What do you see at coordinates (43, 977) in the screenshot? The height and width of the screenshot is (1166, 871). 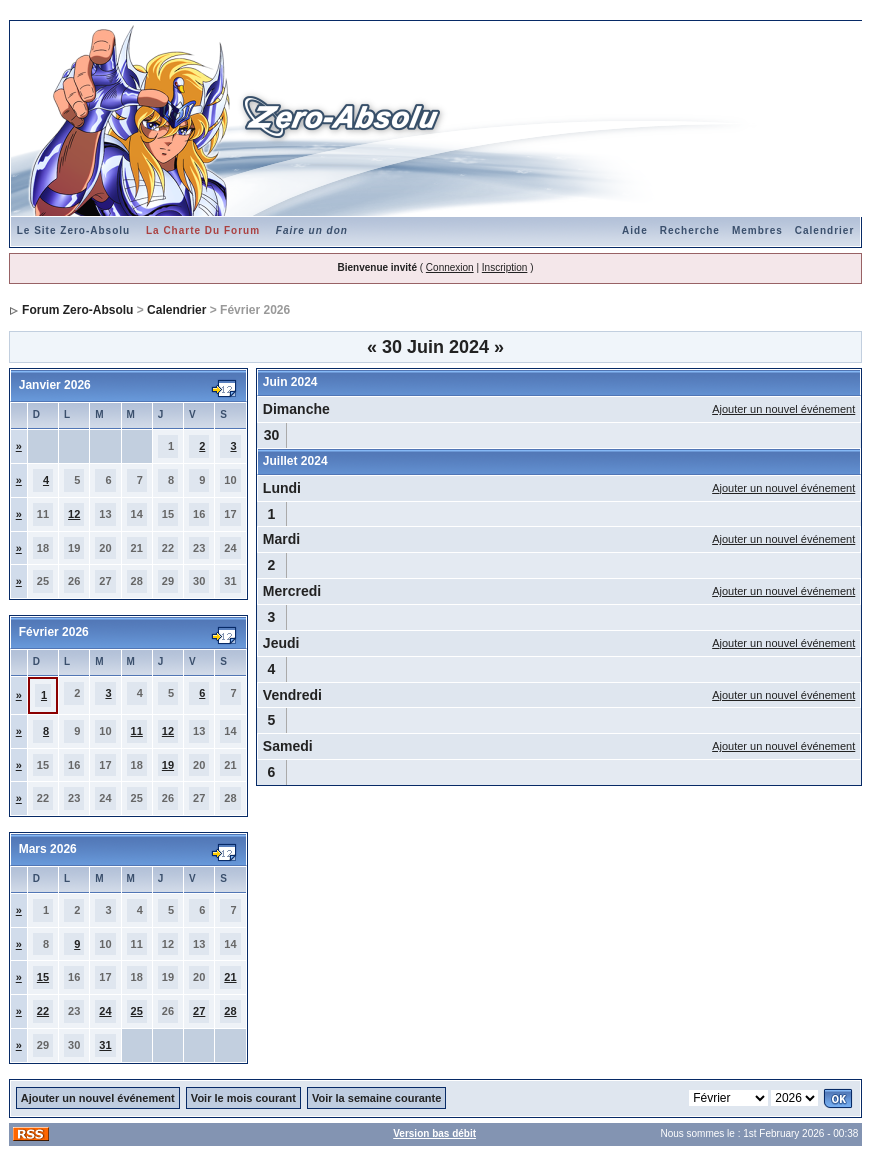 I see `15` at bounding box center [43, 977].